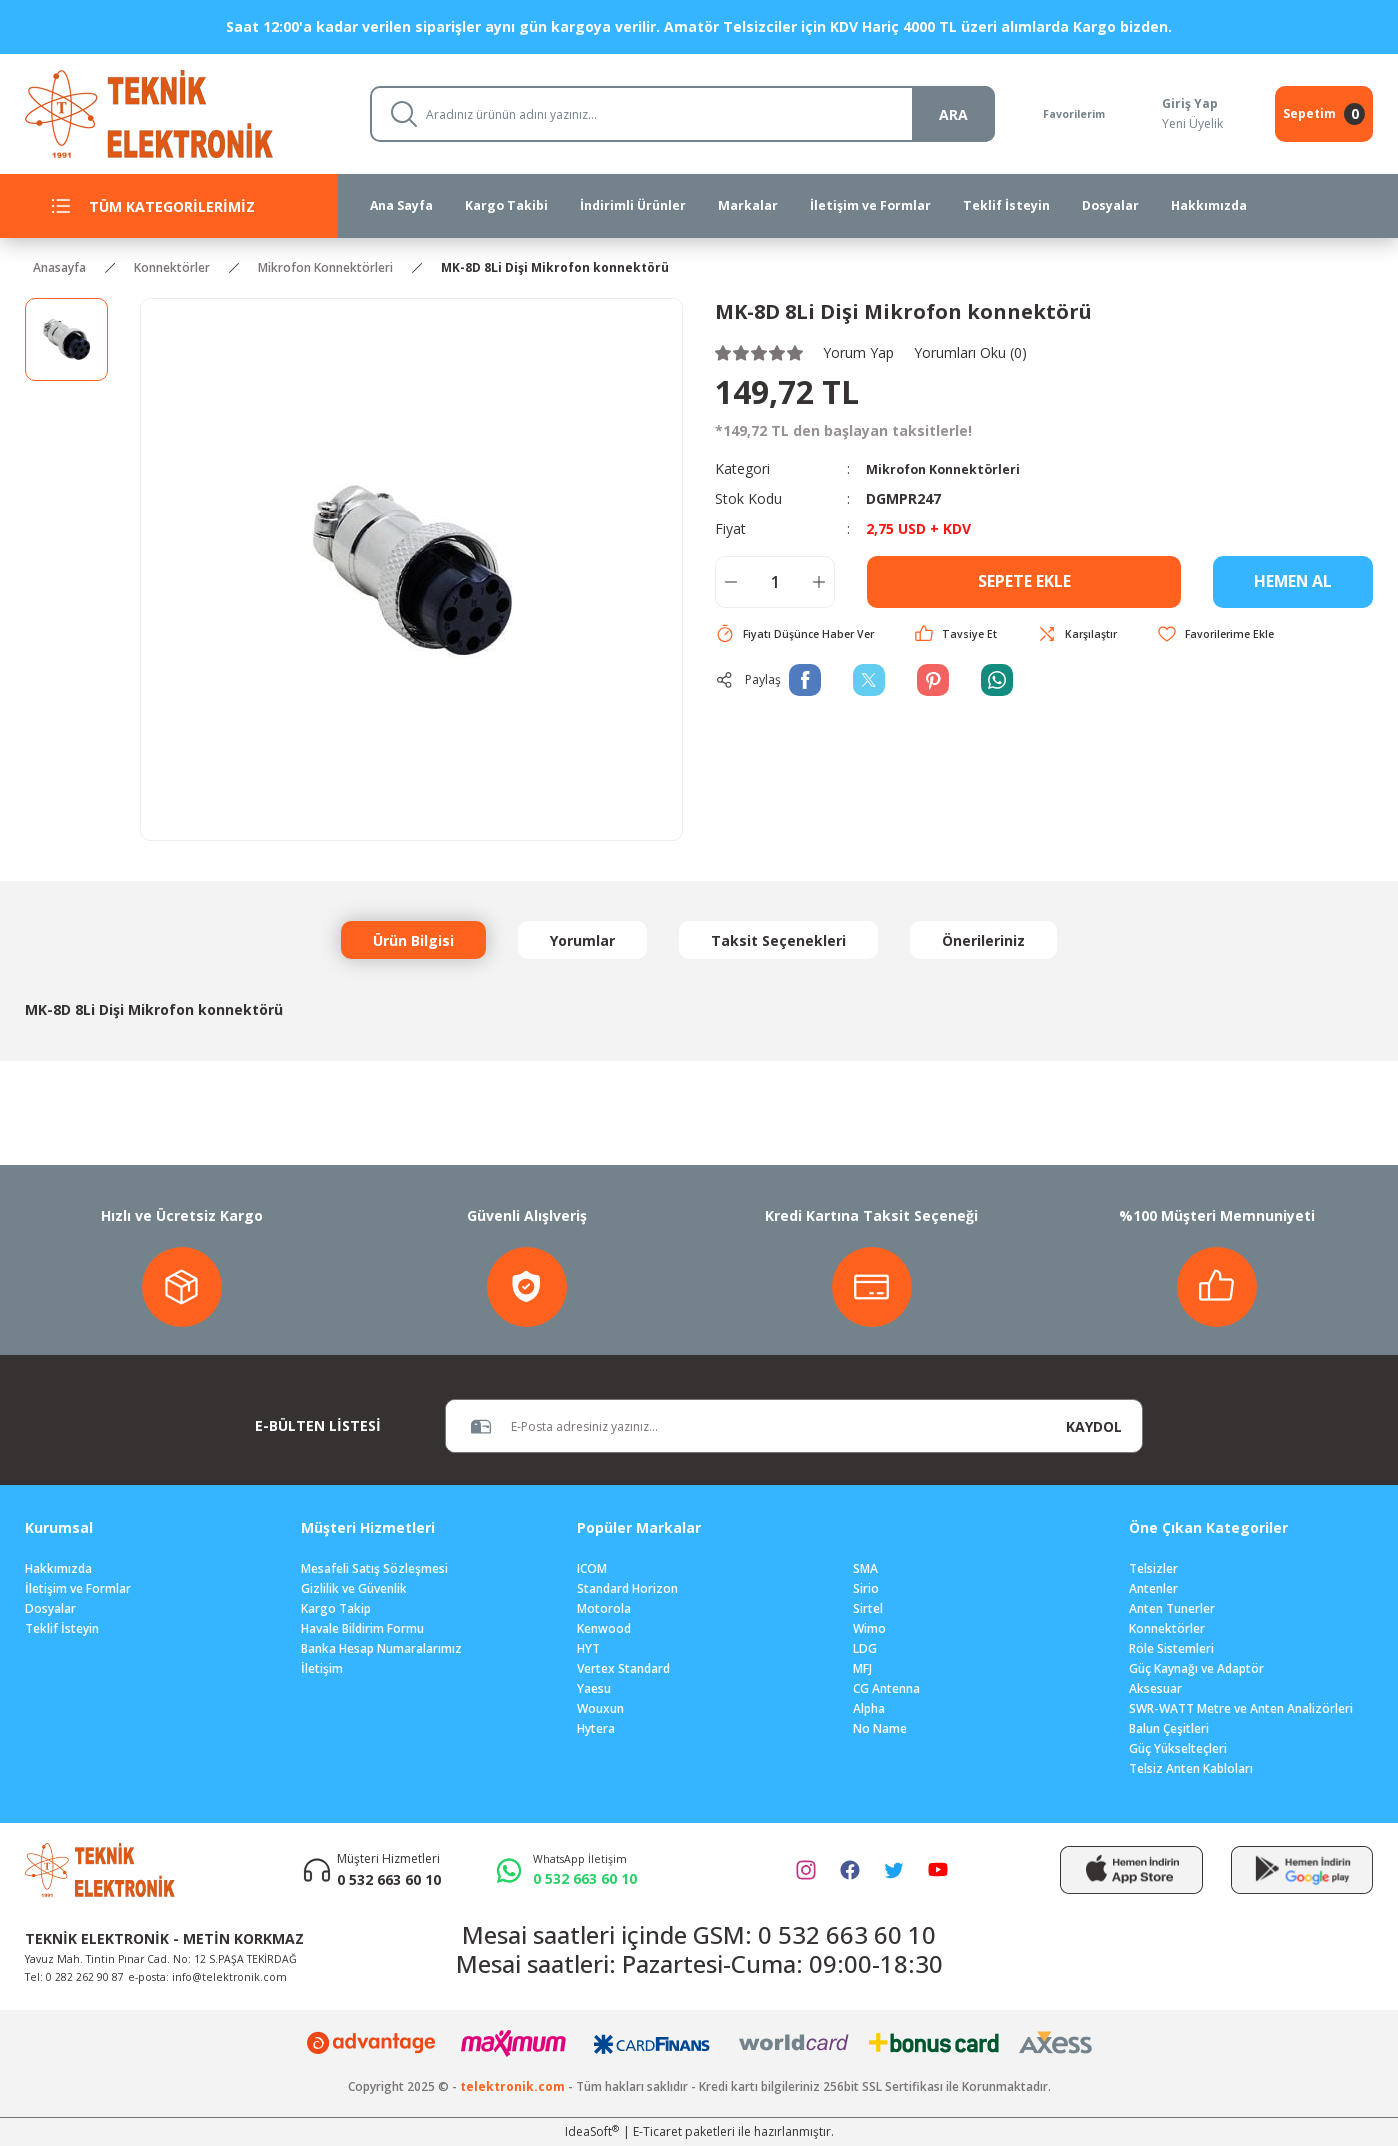 The width and height of the screenshot is (1398, 2146). I want to click on [Add To Favorites], so click(1236, 634).